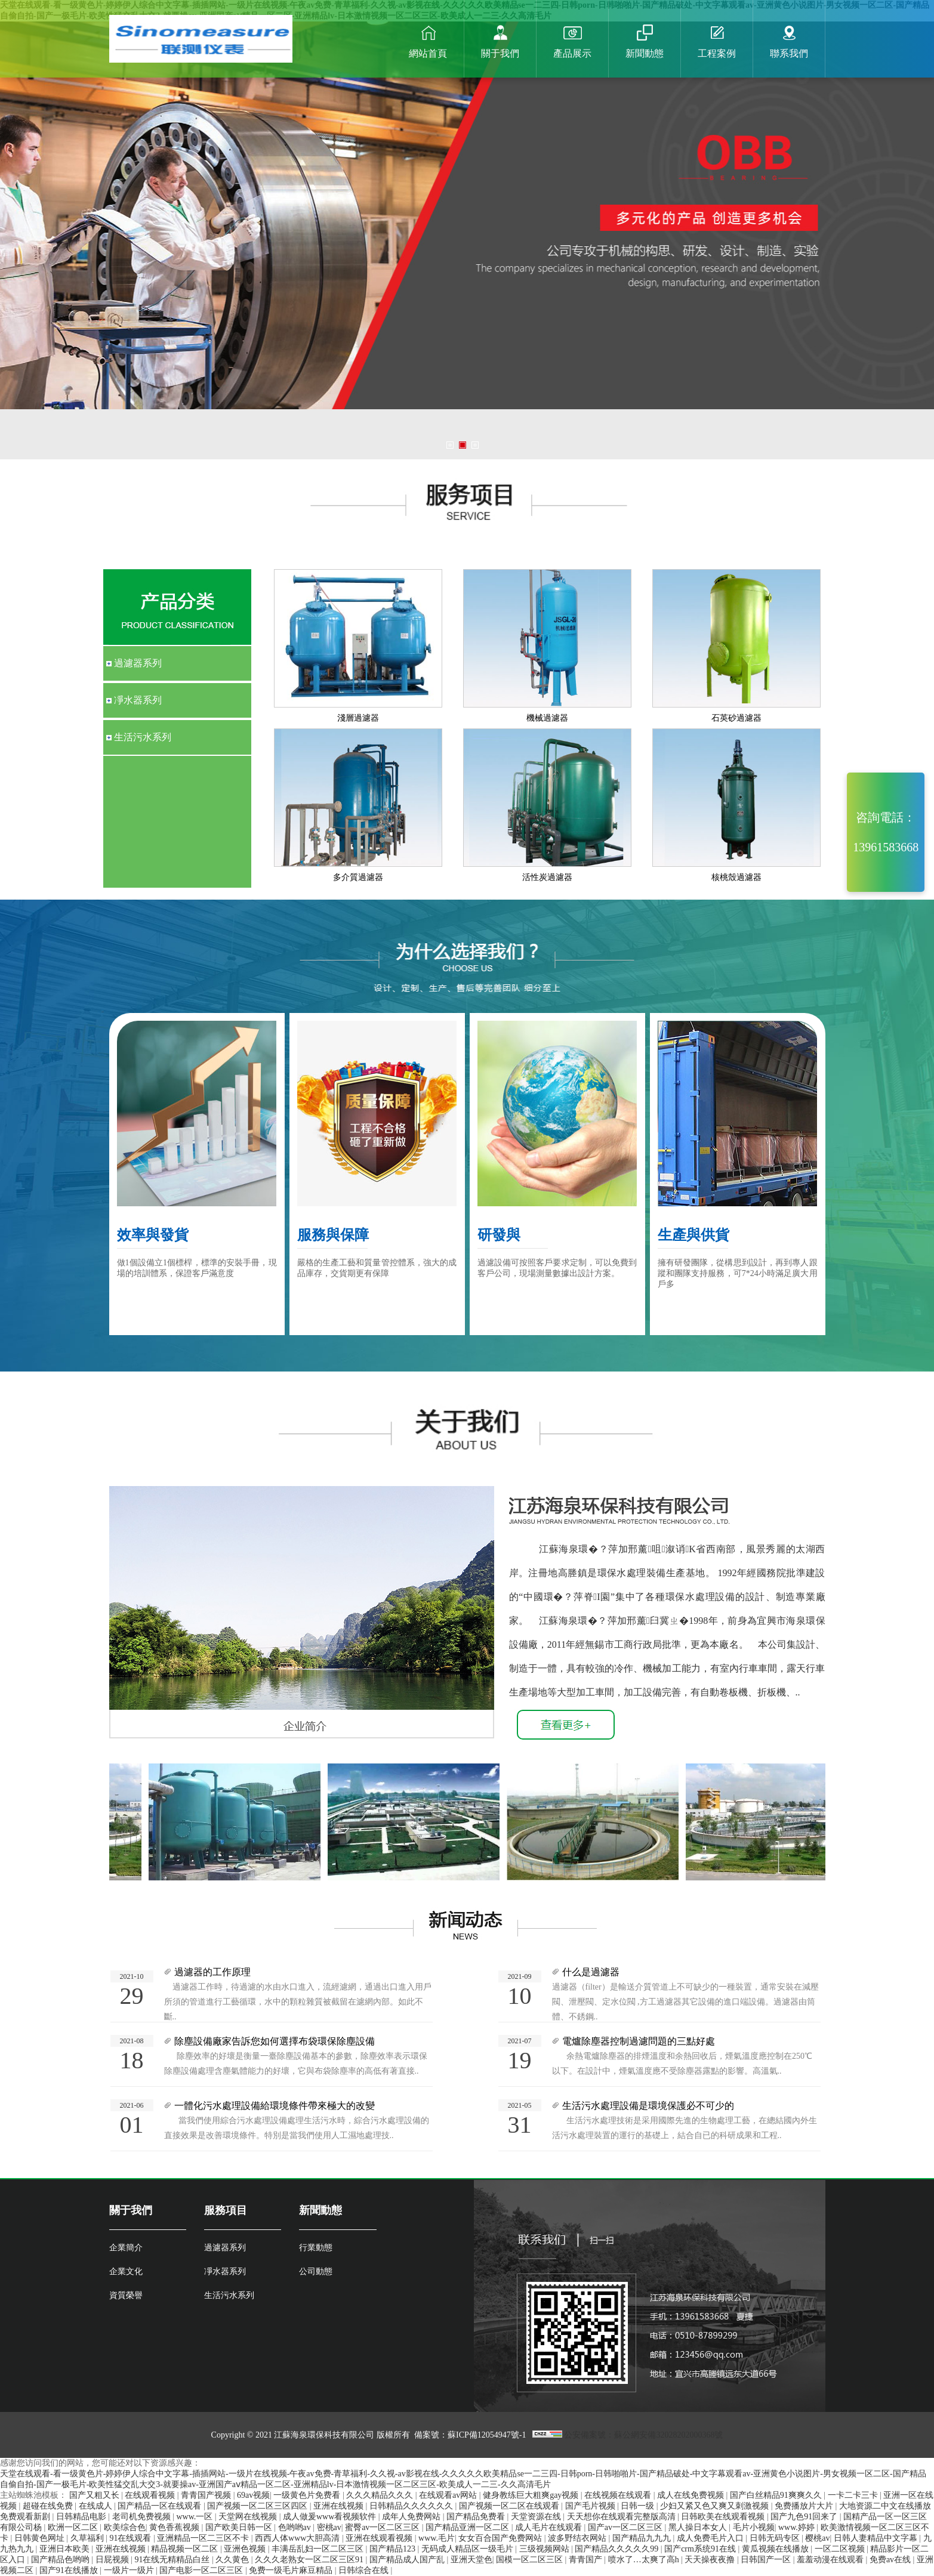  I want to click on 国产视频一区二区在线观看, so click(510, 2505).